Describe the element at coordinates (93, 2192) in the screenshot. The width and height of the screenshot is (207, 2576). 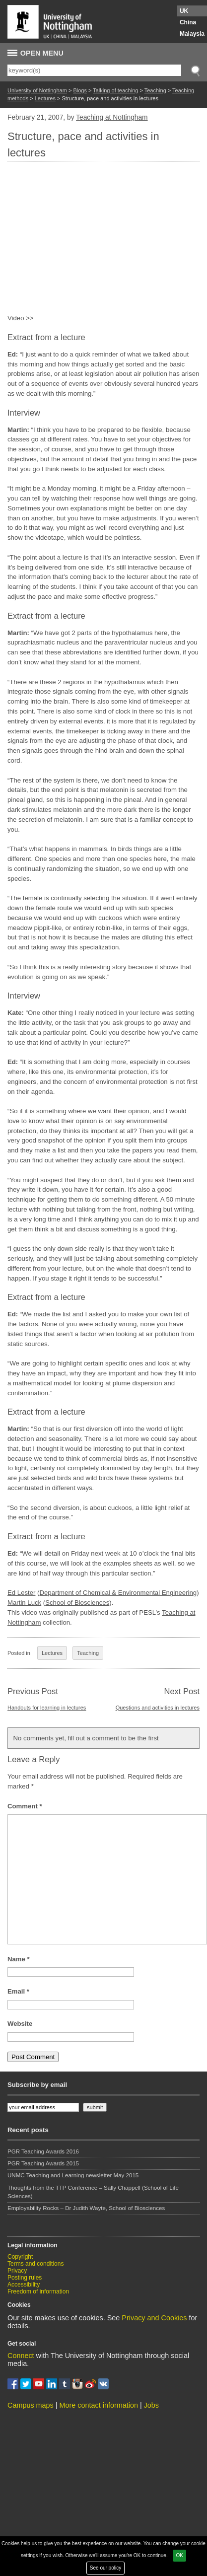
I see `Thoughts from the TTP Conference – Sally Chappell (School of Life Sciences)` at that location.